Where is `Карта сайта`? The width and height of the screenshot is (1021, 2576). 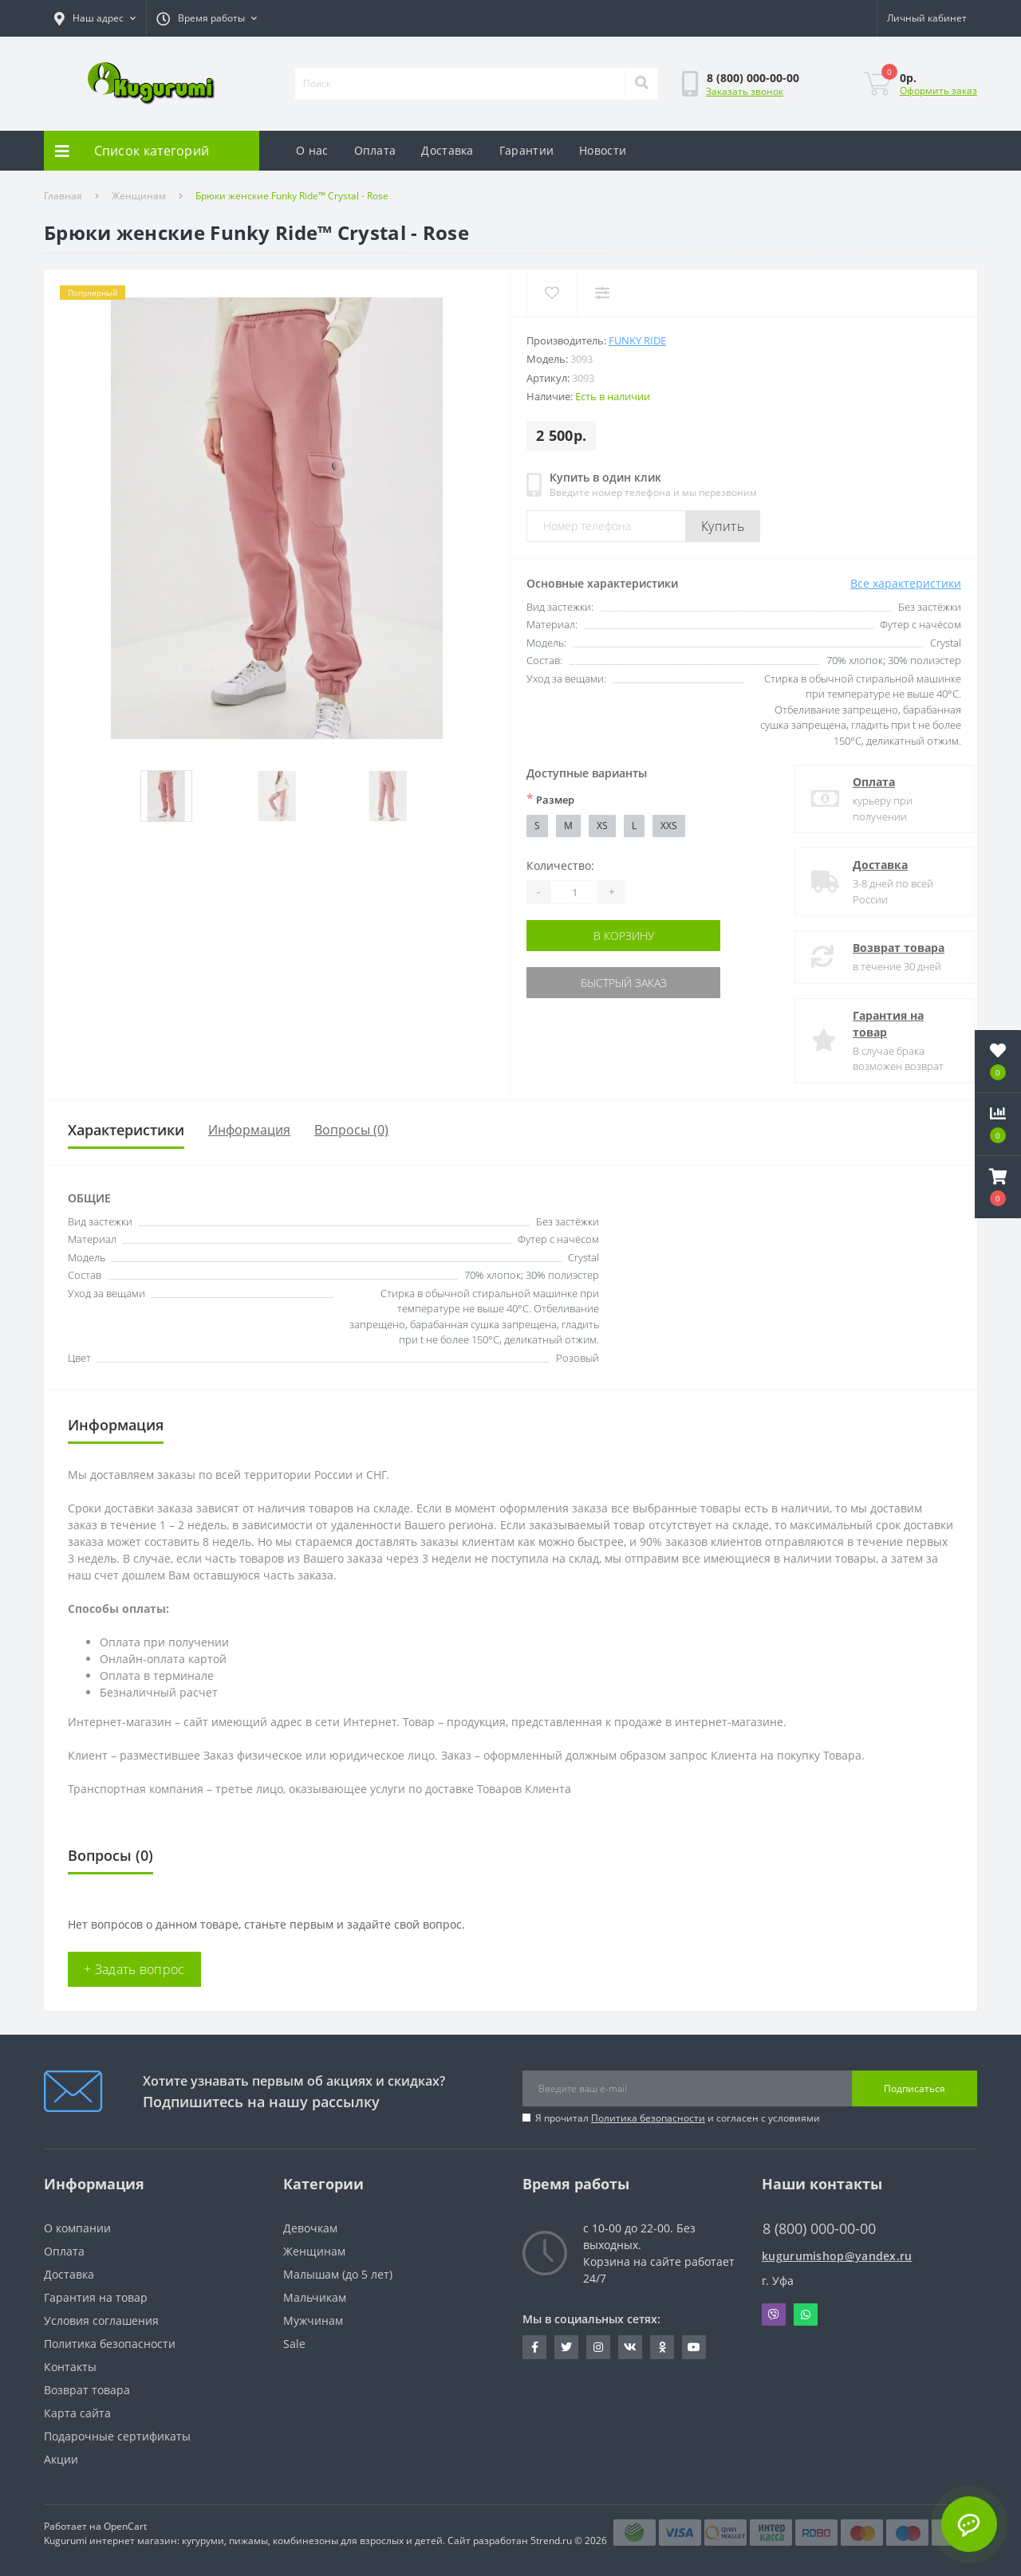 Карта сайта is located at coordinates (77, 2413).